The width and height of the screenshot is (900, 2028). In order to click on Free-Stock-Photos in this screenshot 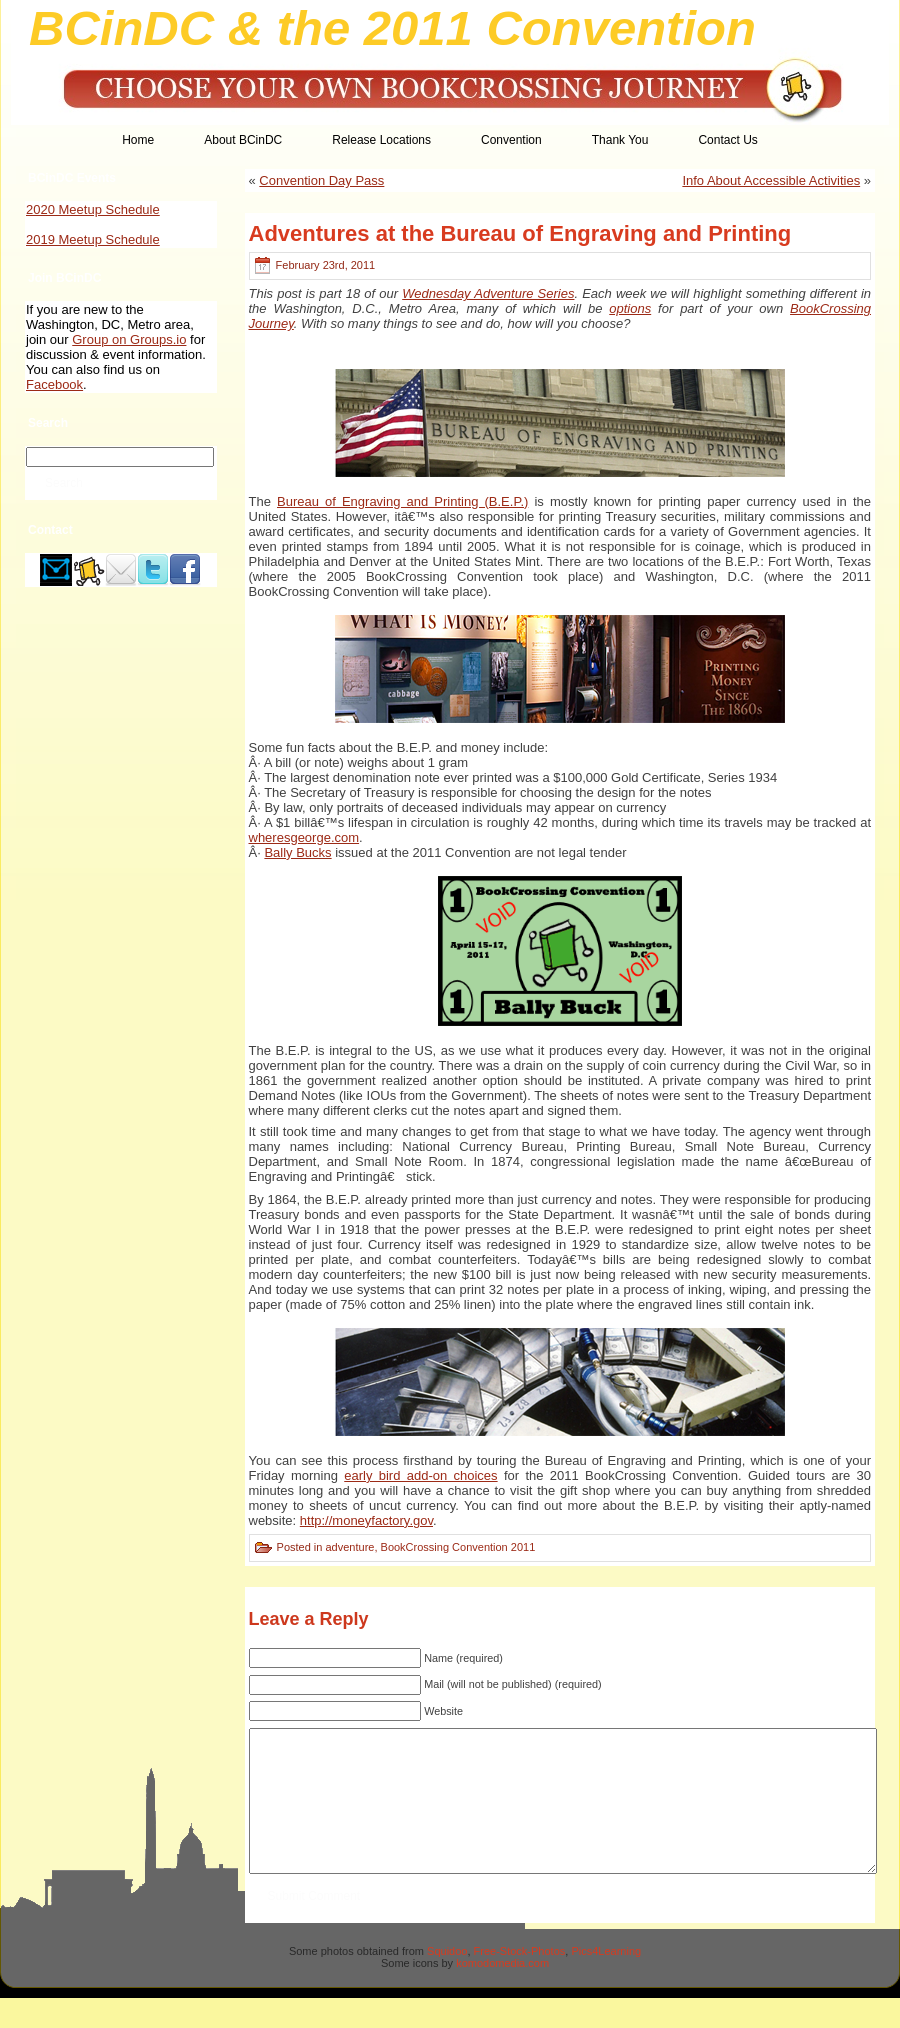, I will do `click(520, 1981)`.